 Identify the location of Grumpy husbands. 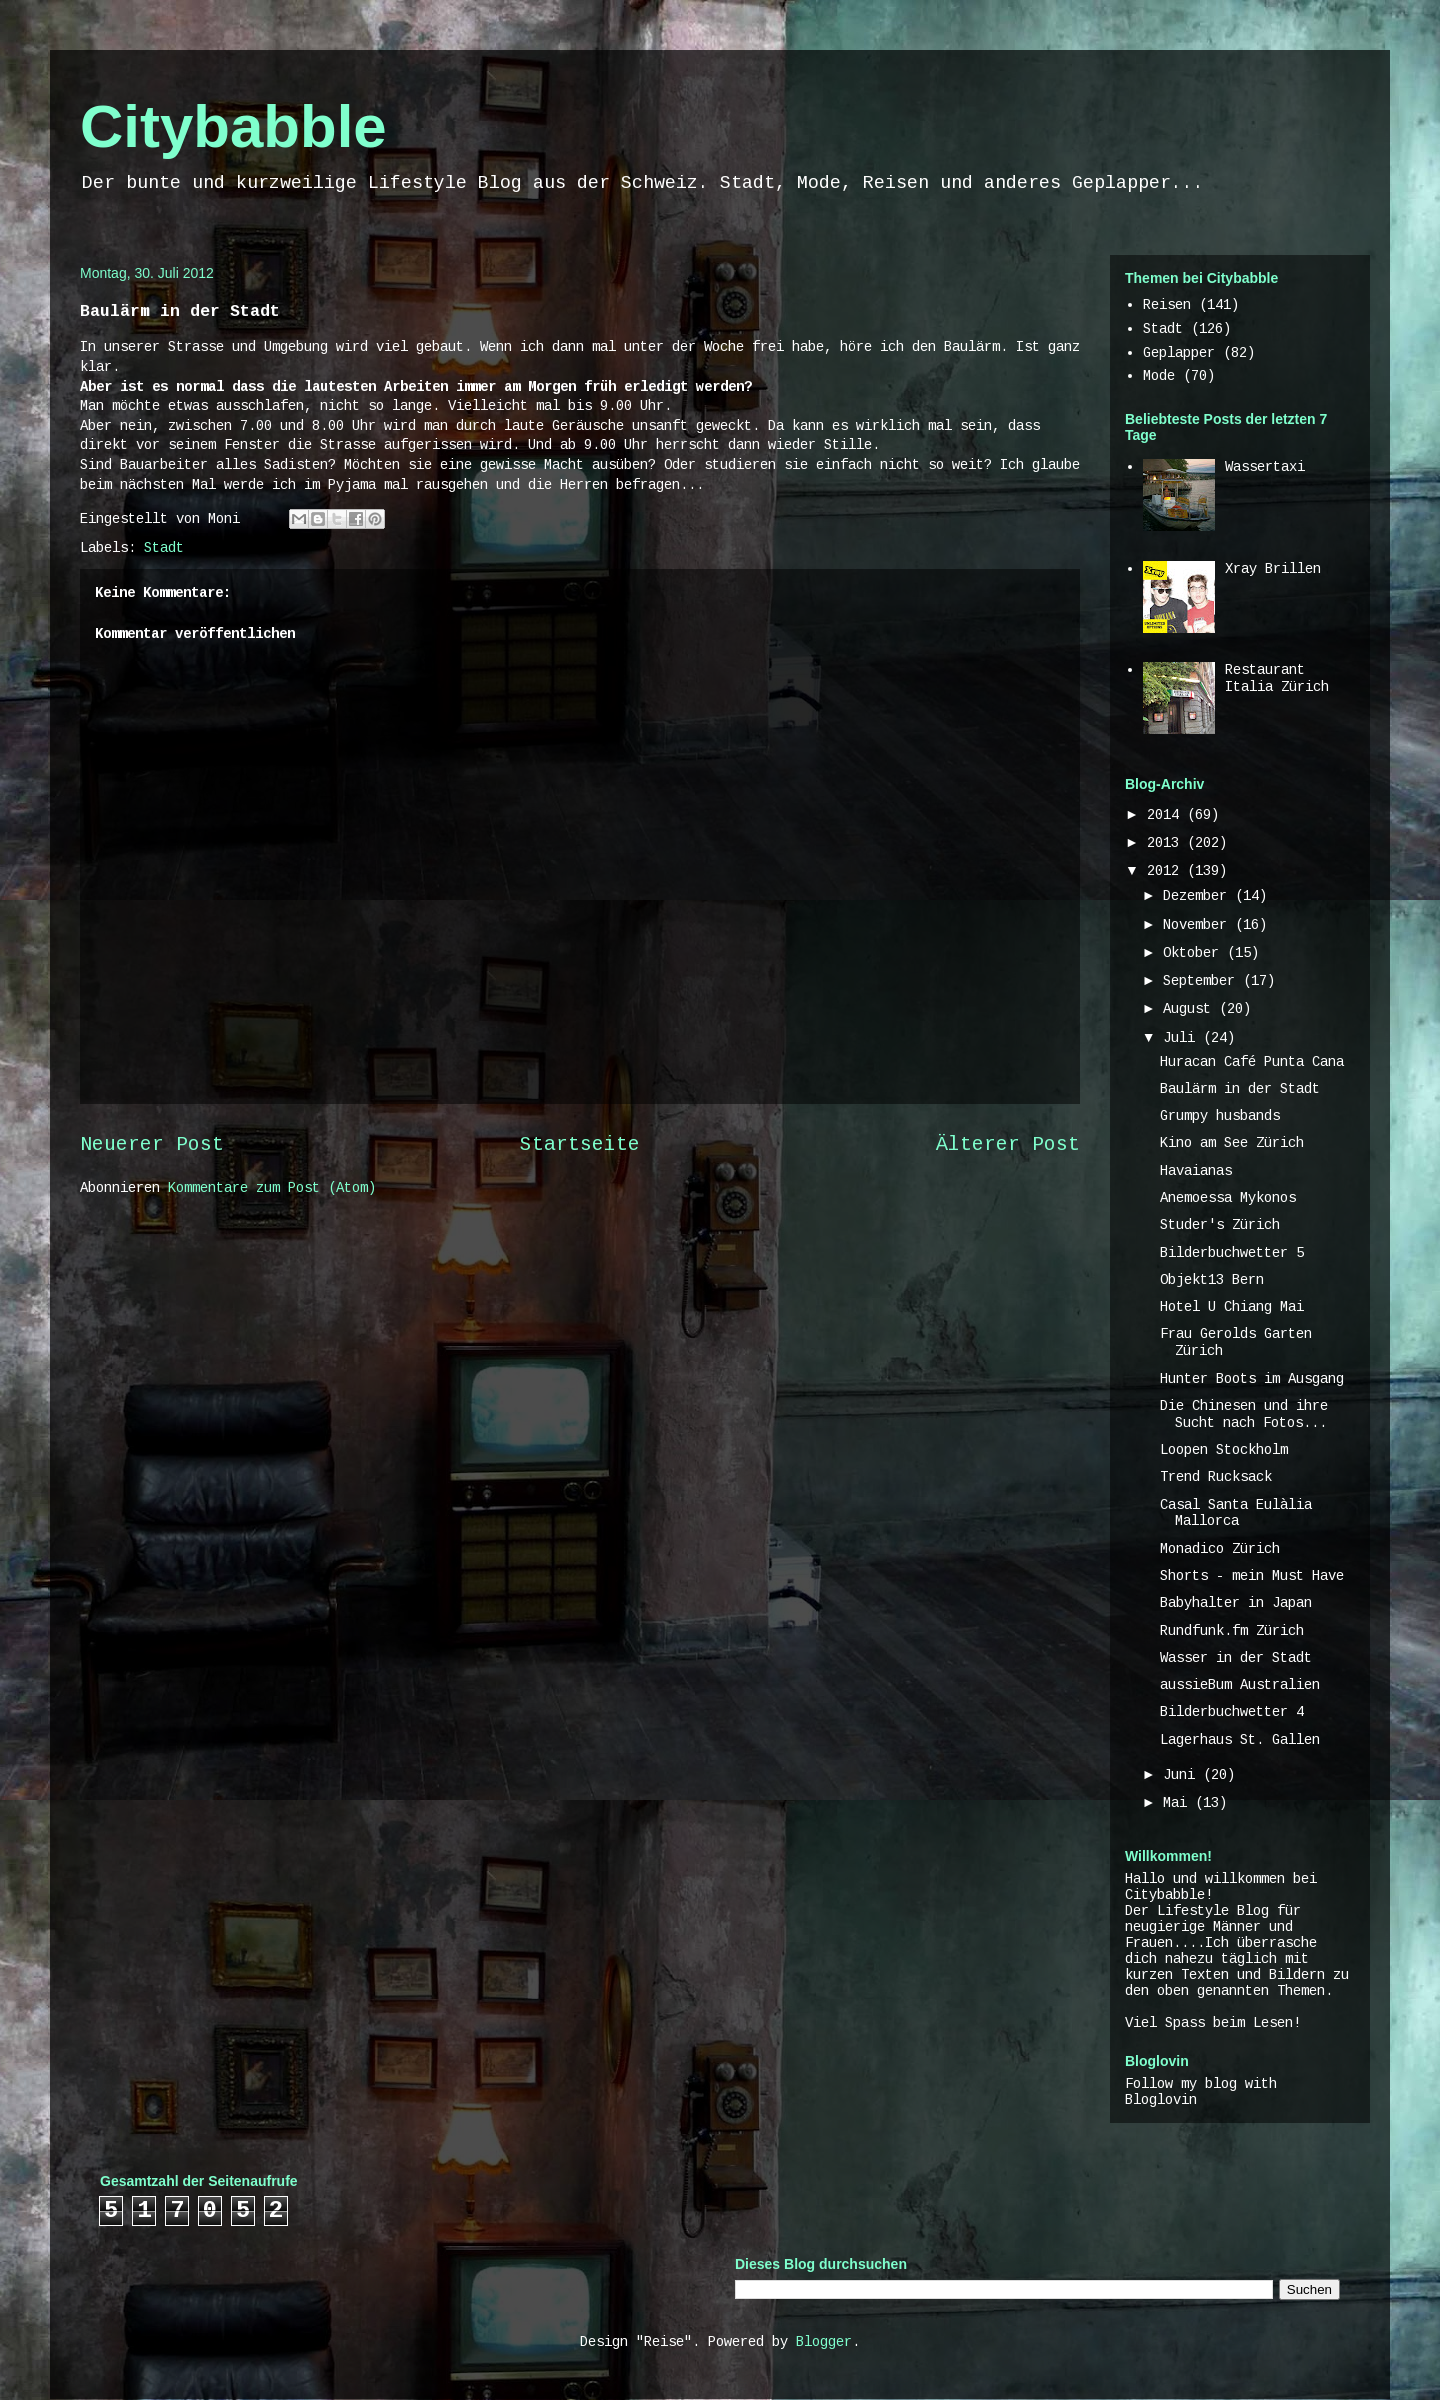
(1220, 1116).